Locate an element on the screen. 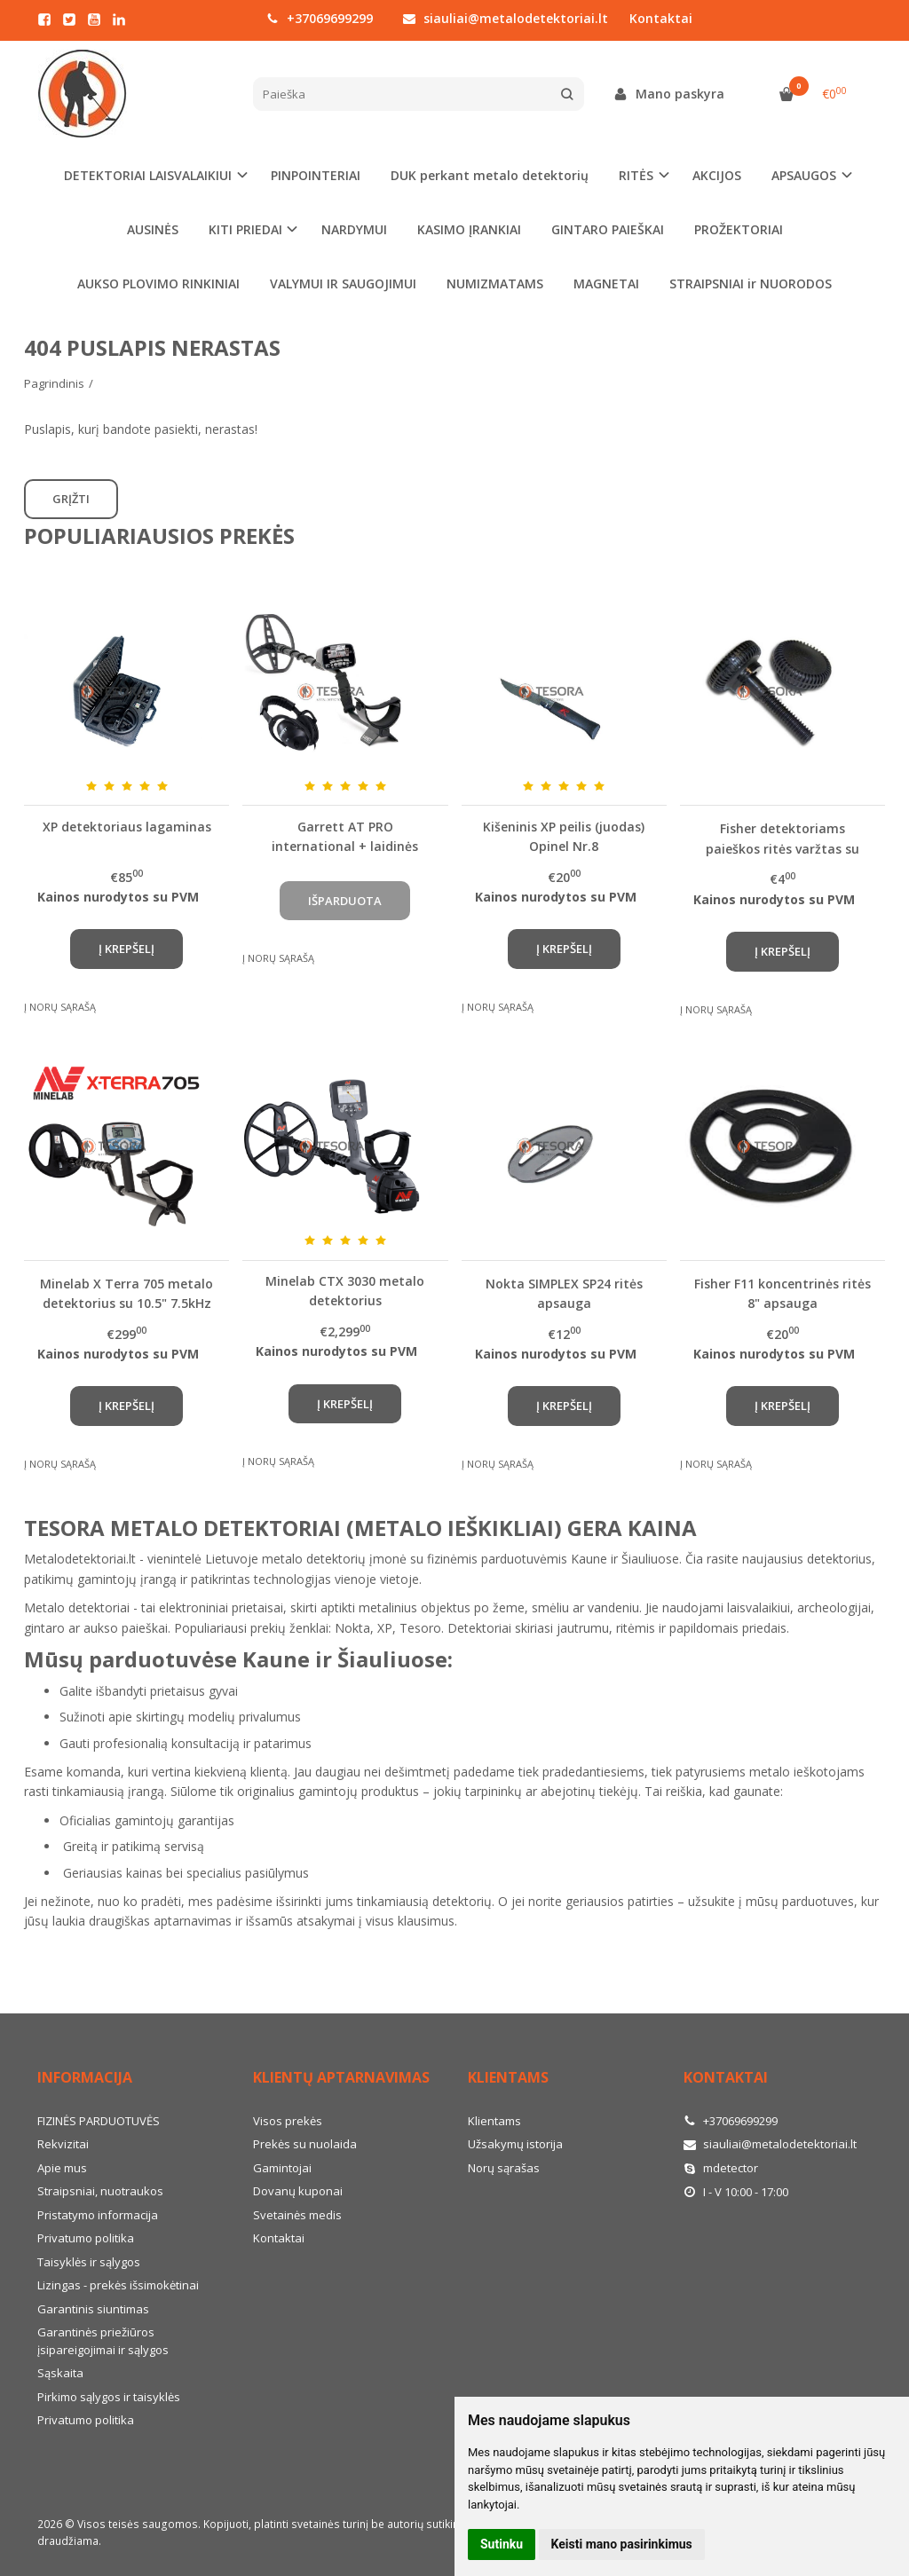 This screenshot has height=2576, width=909. Straipsniai, nuotraukos is located at coordinates (100, 2191).